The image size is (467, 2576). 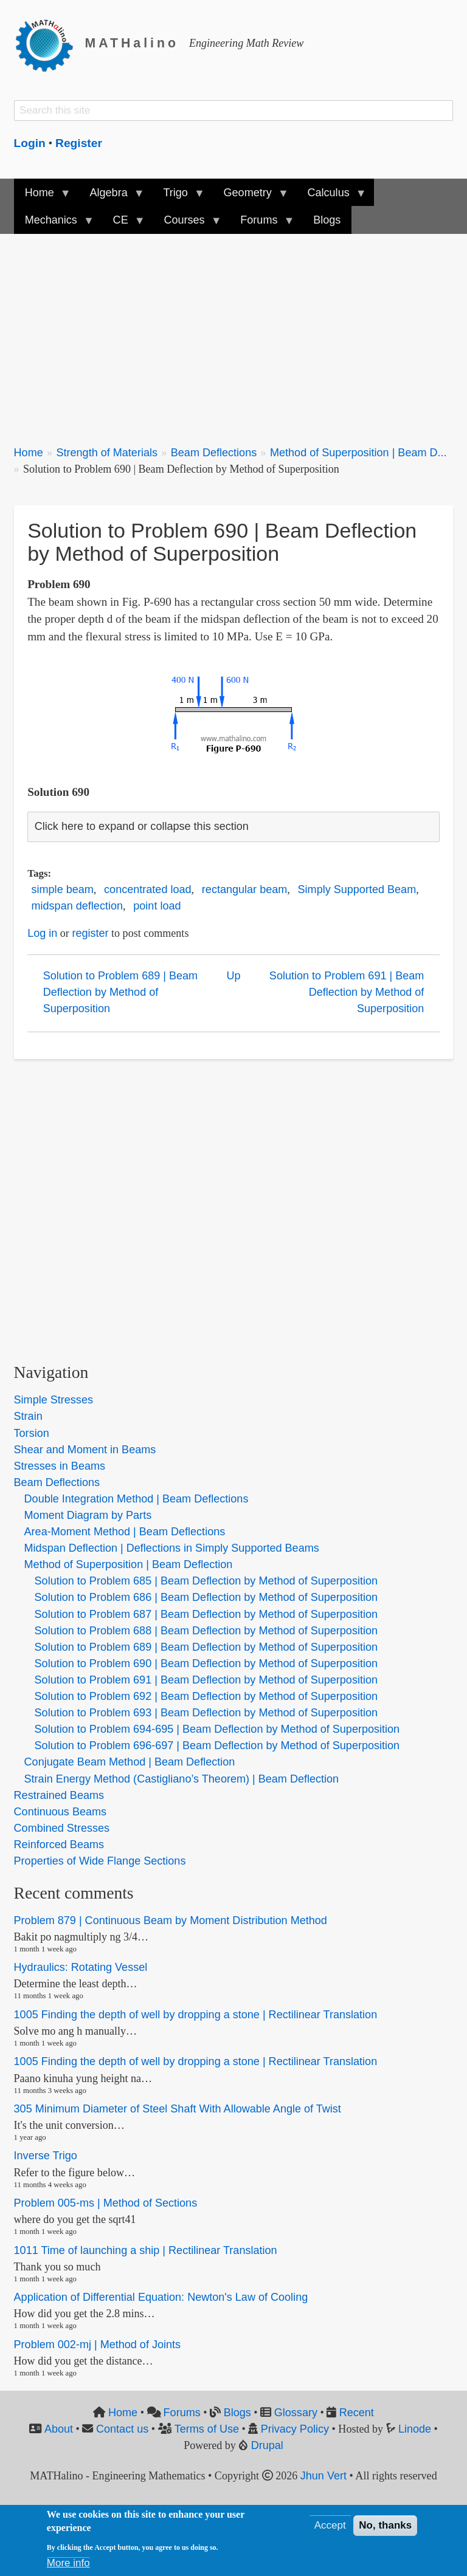 I want to click on Strength of Materials, so click(x=106, y=453).